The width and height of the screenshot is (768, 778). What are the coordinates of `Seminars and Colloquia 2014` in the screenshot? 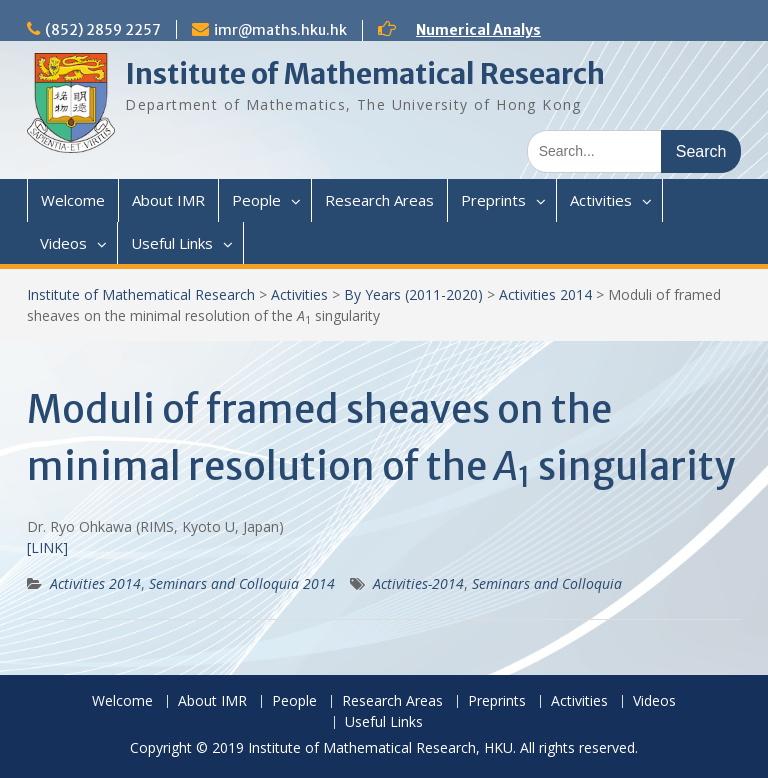 It's located at (242, 583).